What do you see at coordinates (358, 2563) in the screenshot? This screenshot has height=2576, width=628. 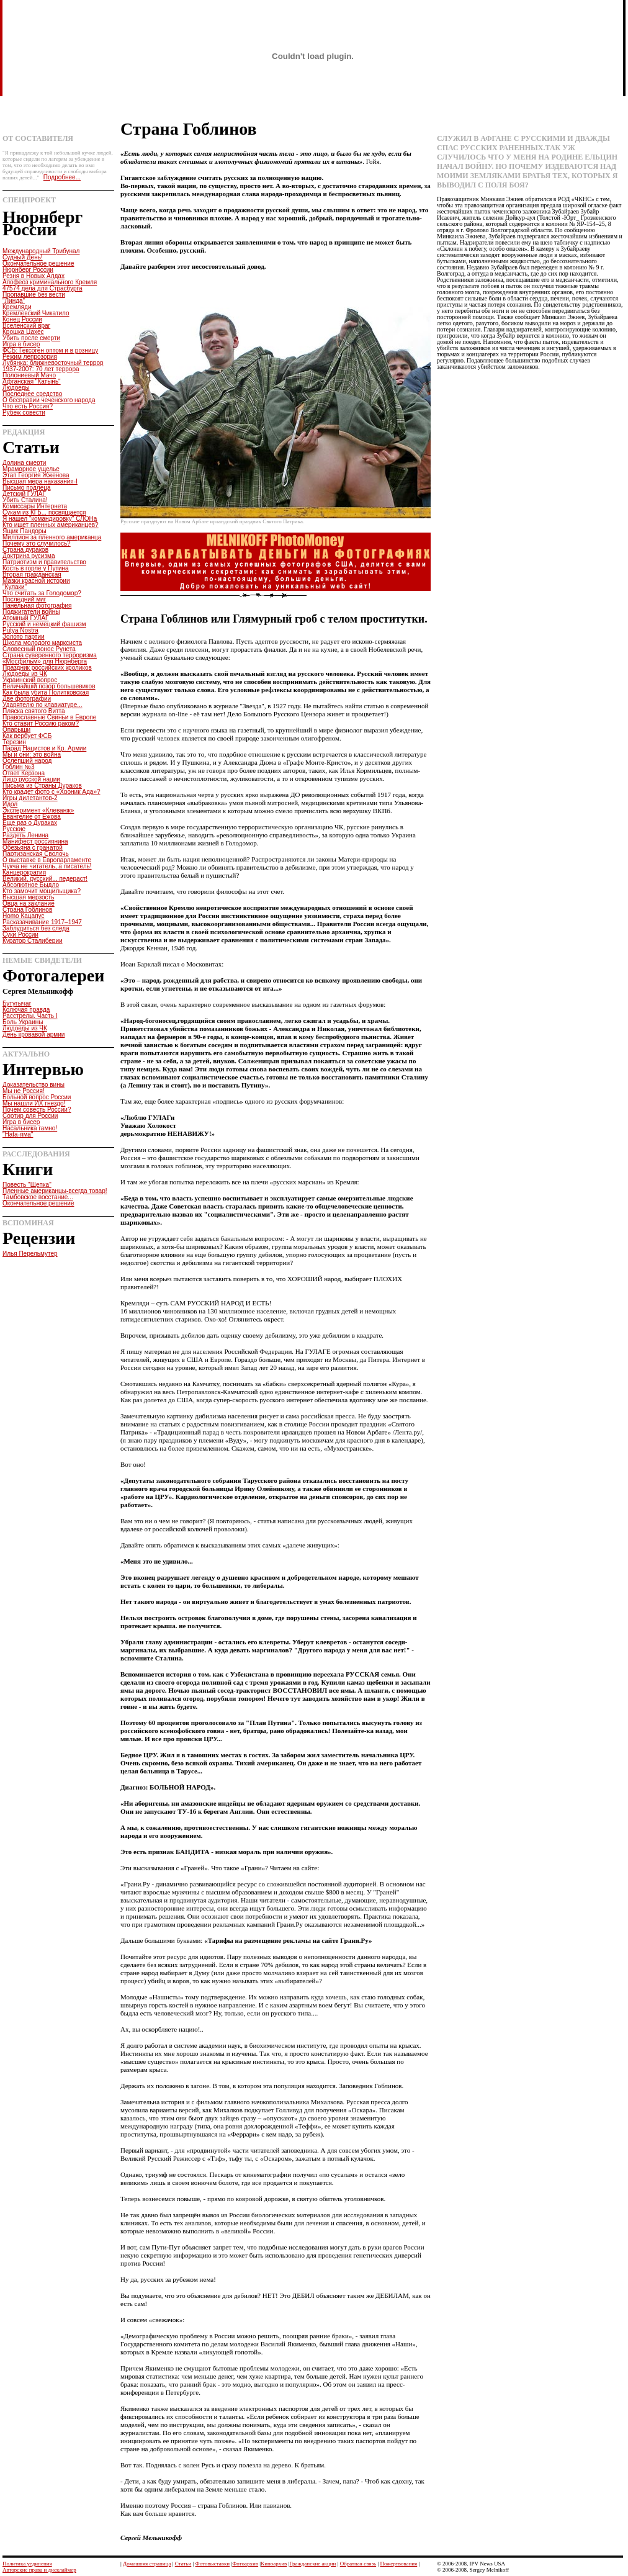 I see `Обратная связь` at bounding box center [358, 2563].